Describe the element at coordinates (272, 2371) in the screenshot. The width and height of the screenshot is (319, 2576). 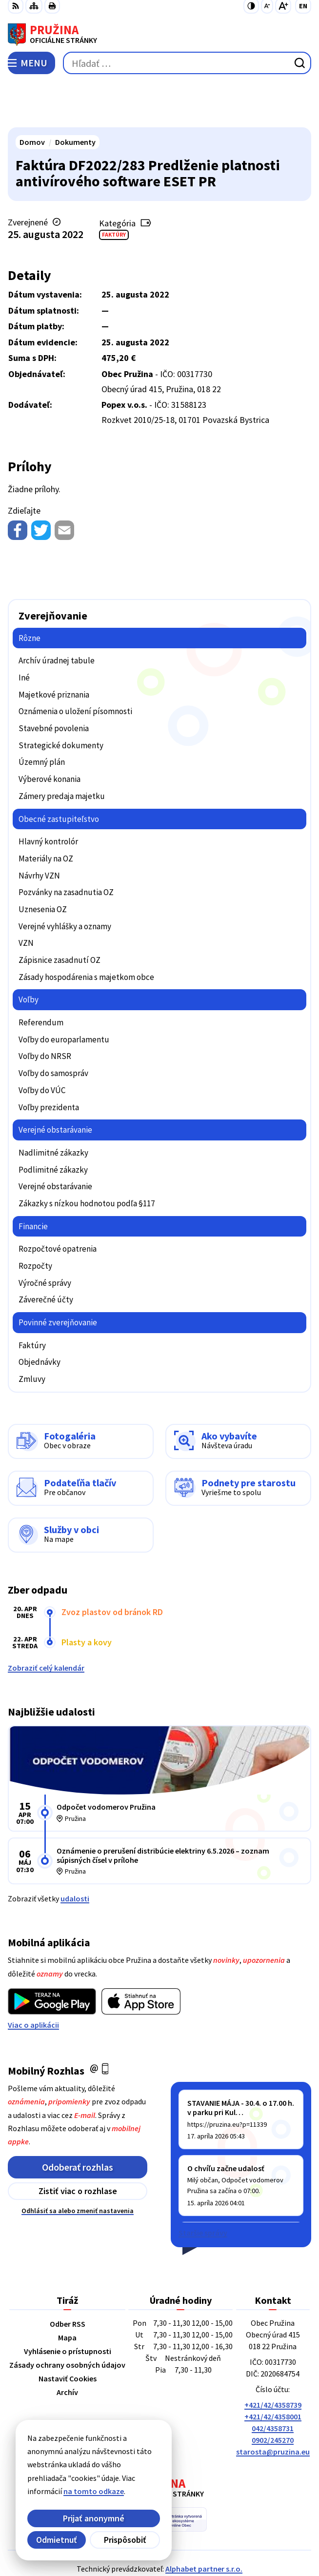
I see `+421/42/4358001` at that location.